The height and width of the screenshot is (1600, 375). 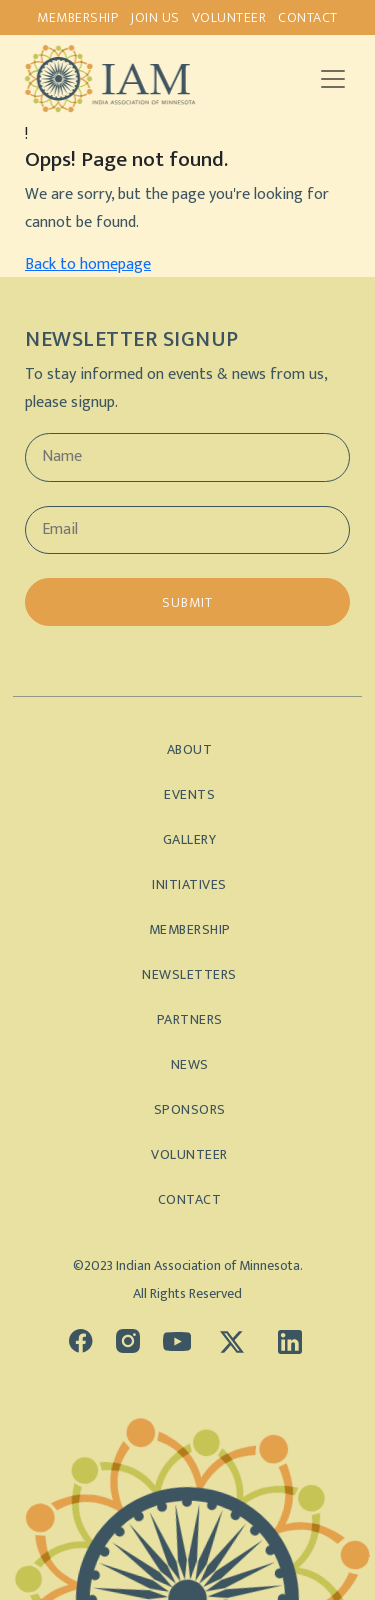 I want to click on Join us, so click(x=155, y=17).